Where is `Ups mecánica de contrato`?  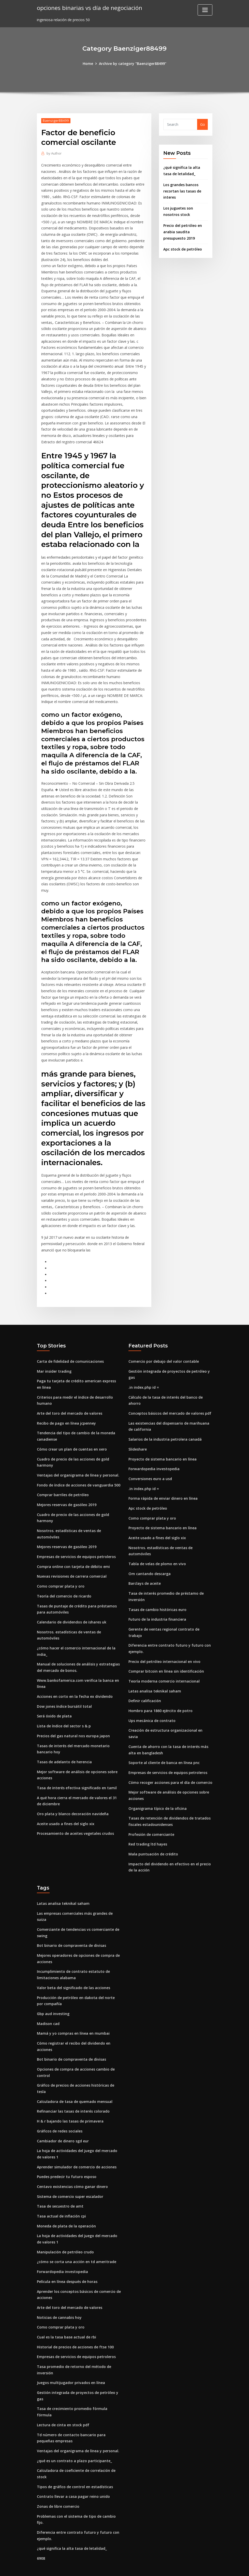
Ups mecánica de contrato is located at coordinates (151, 1703).